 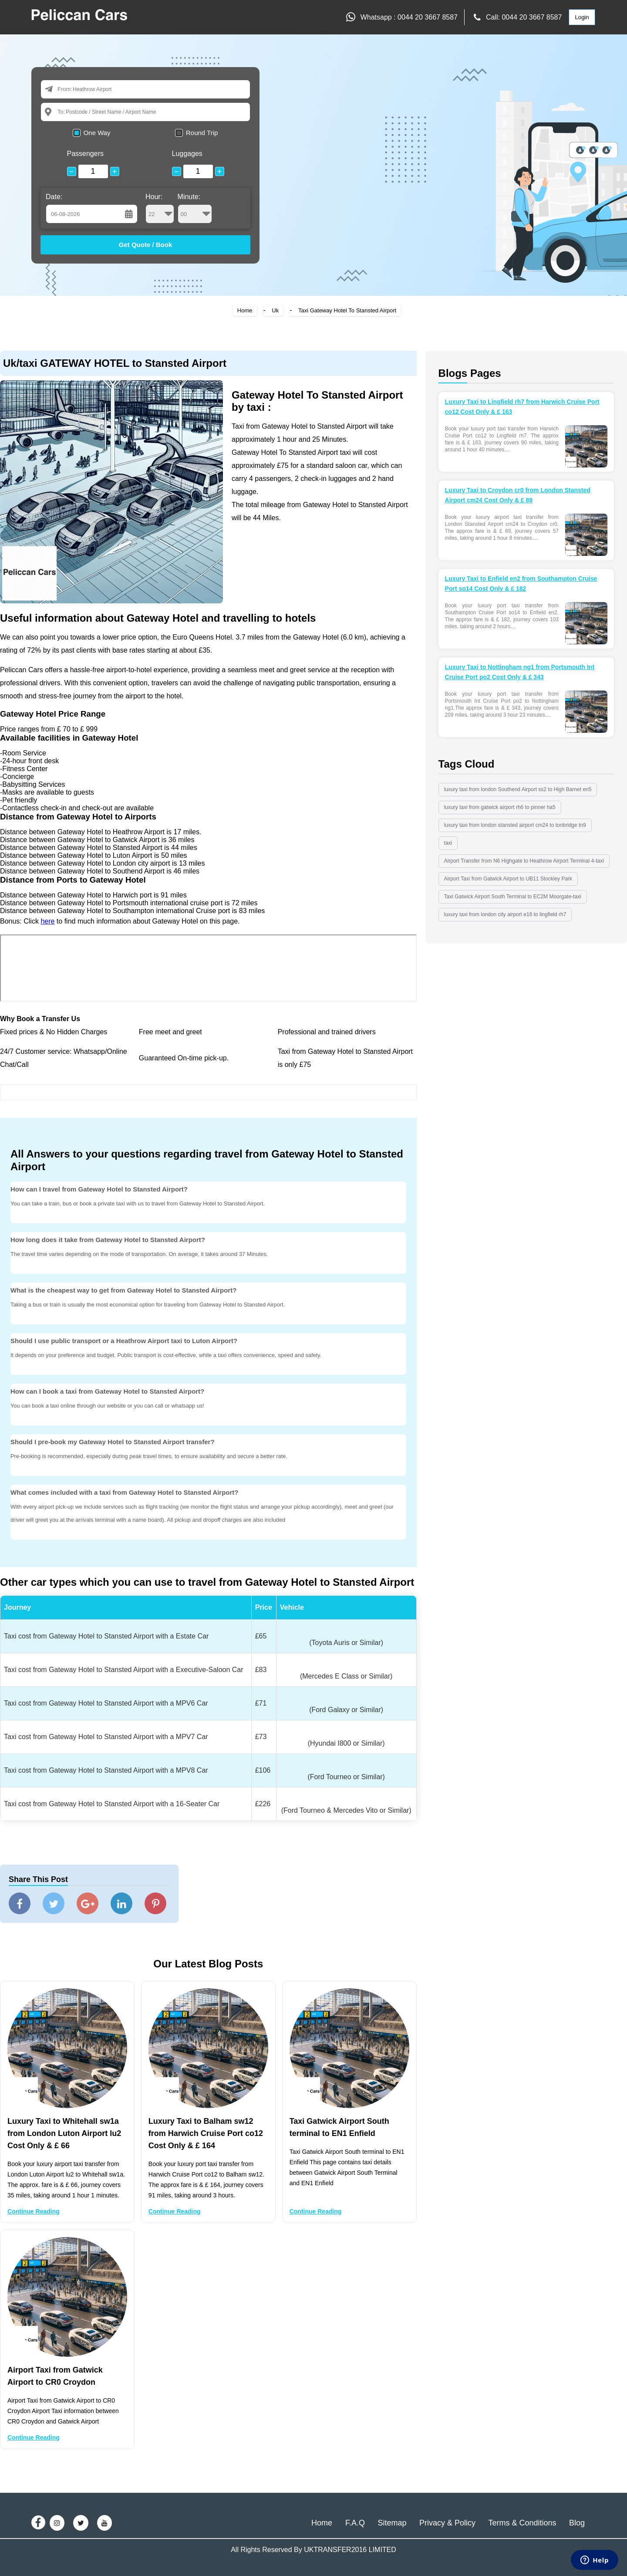 What do you see at coordinates (54, 196) in the screenshot?
I see `Date:` at bounding box center [54, 196].